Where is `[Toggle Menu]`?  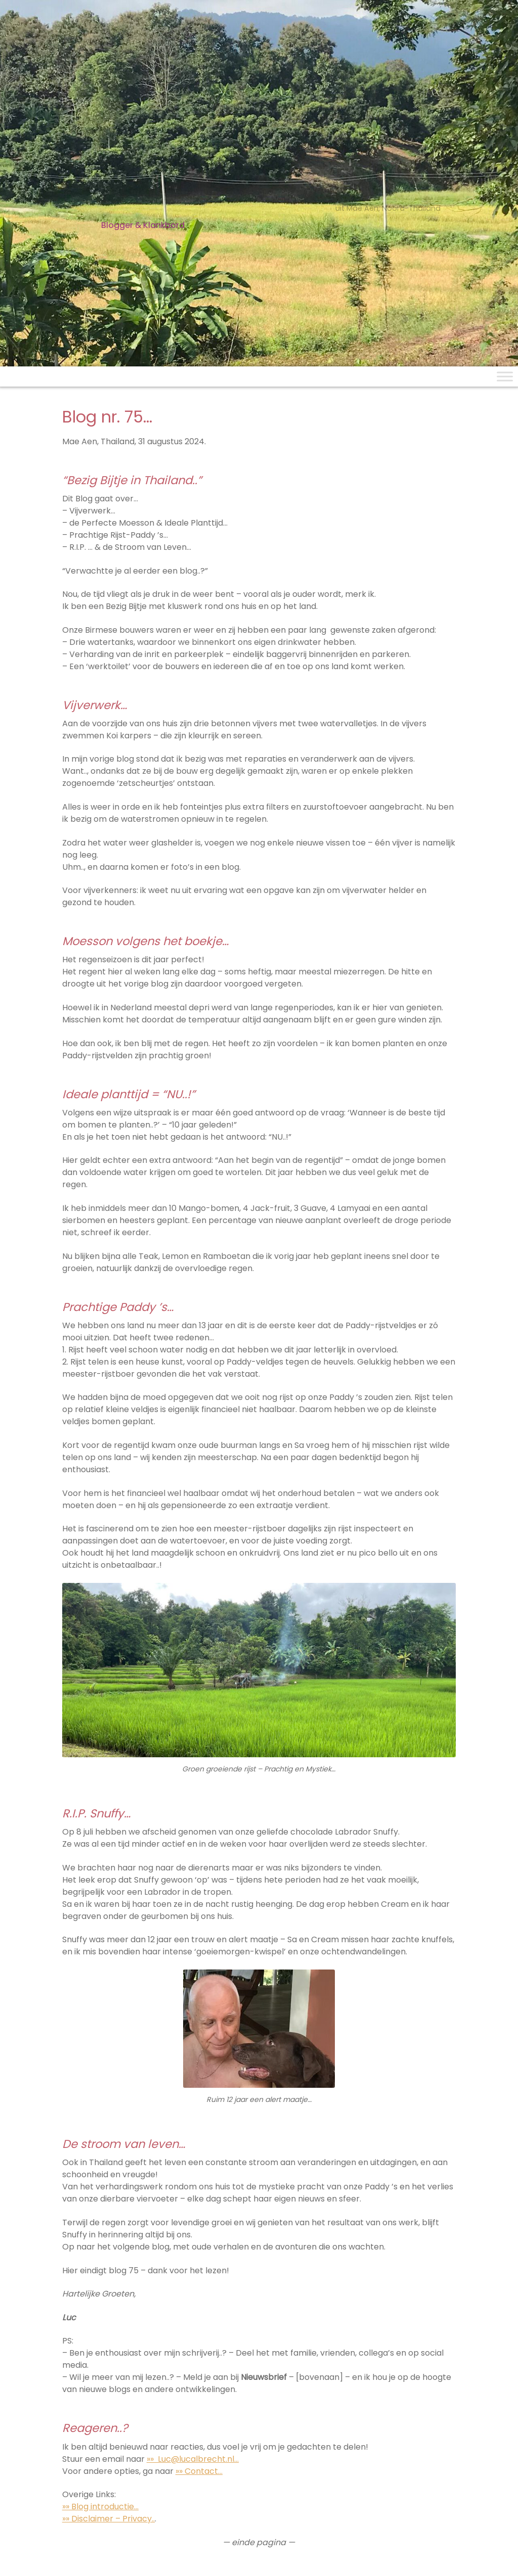
[Toggle Menu] is located at coordinates (505, 376).